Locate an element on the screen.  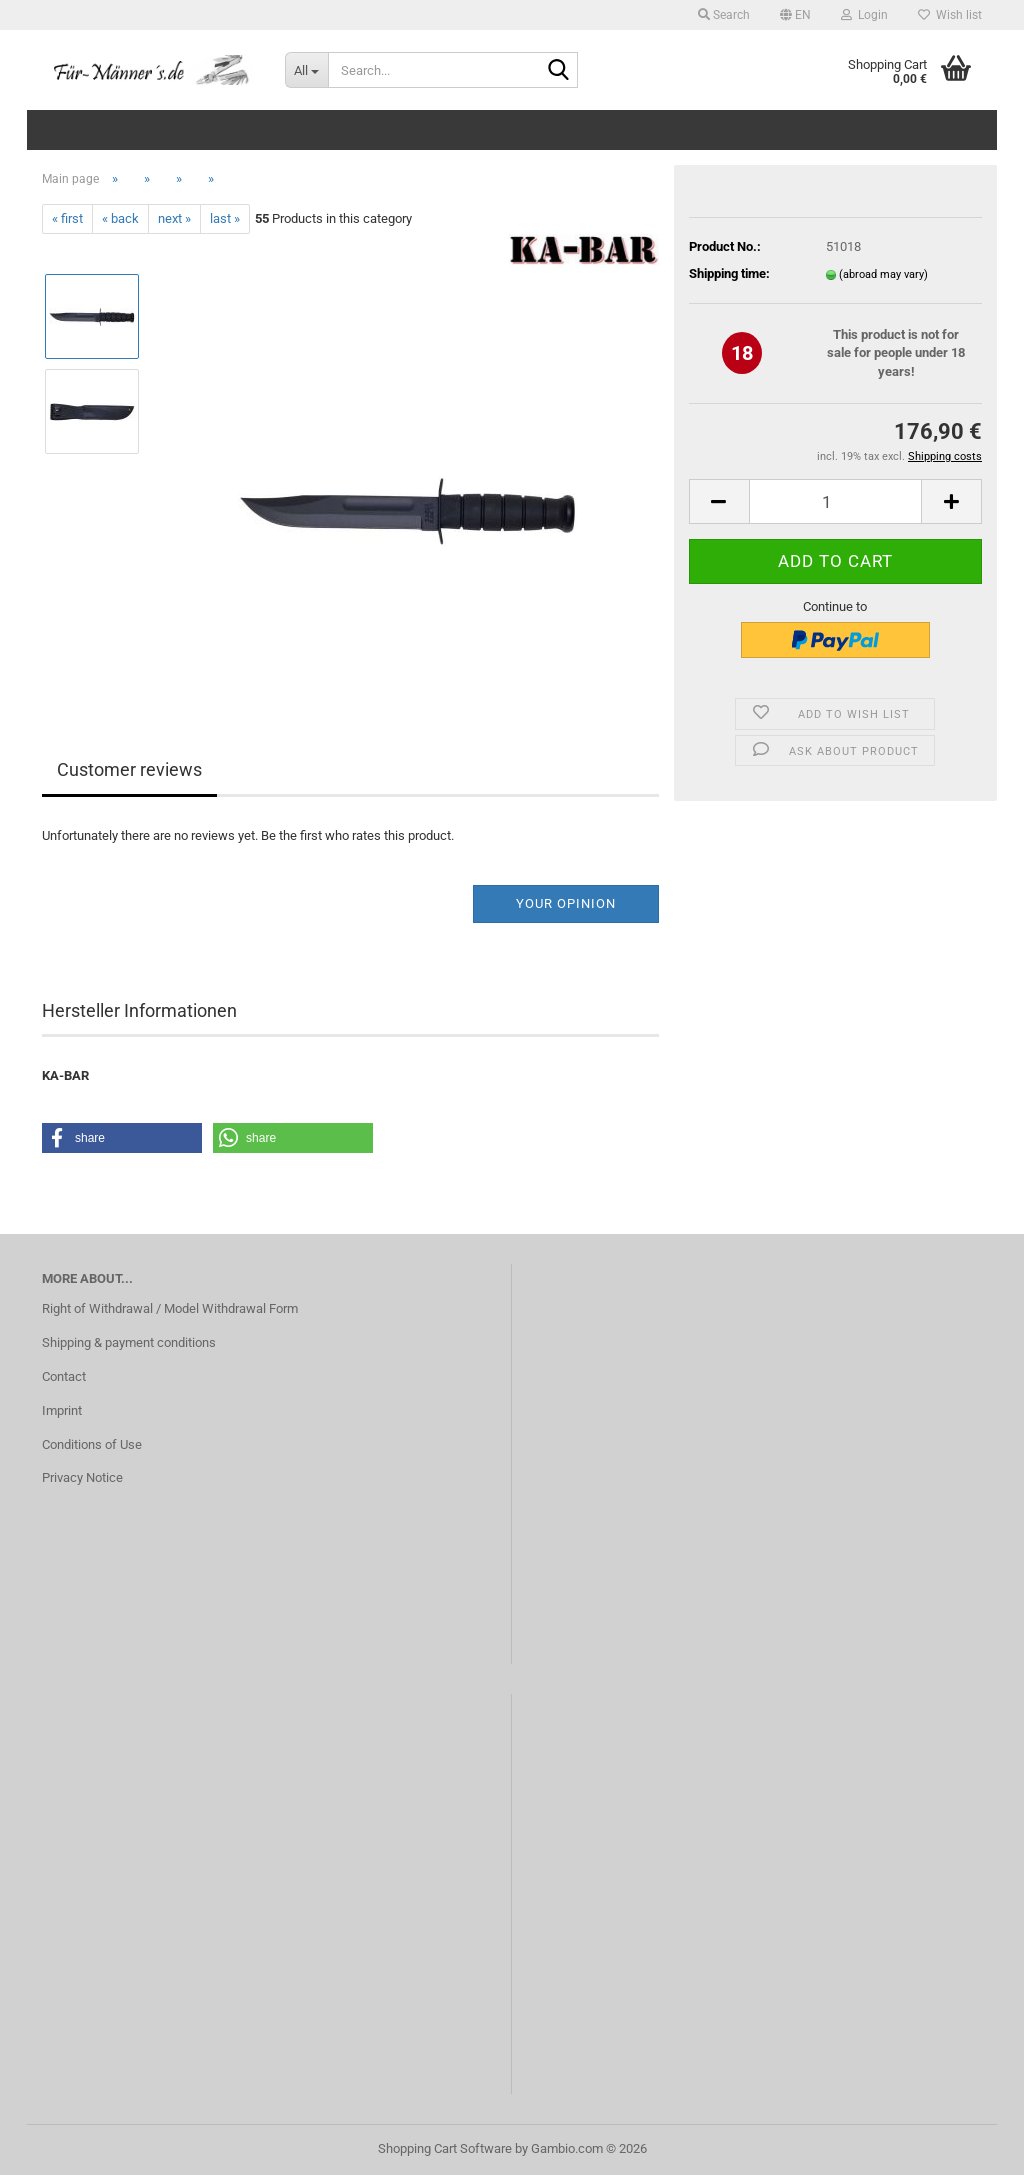
Customer reviews is located at coordinates (129, 769).